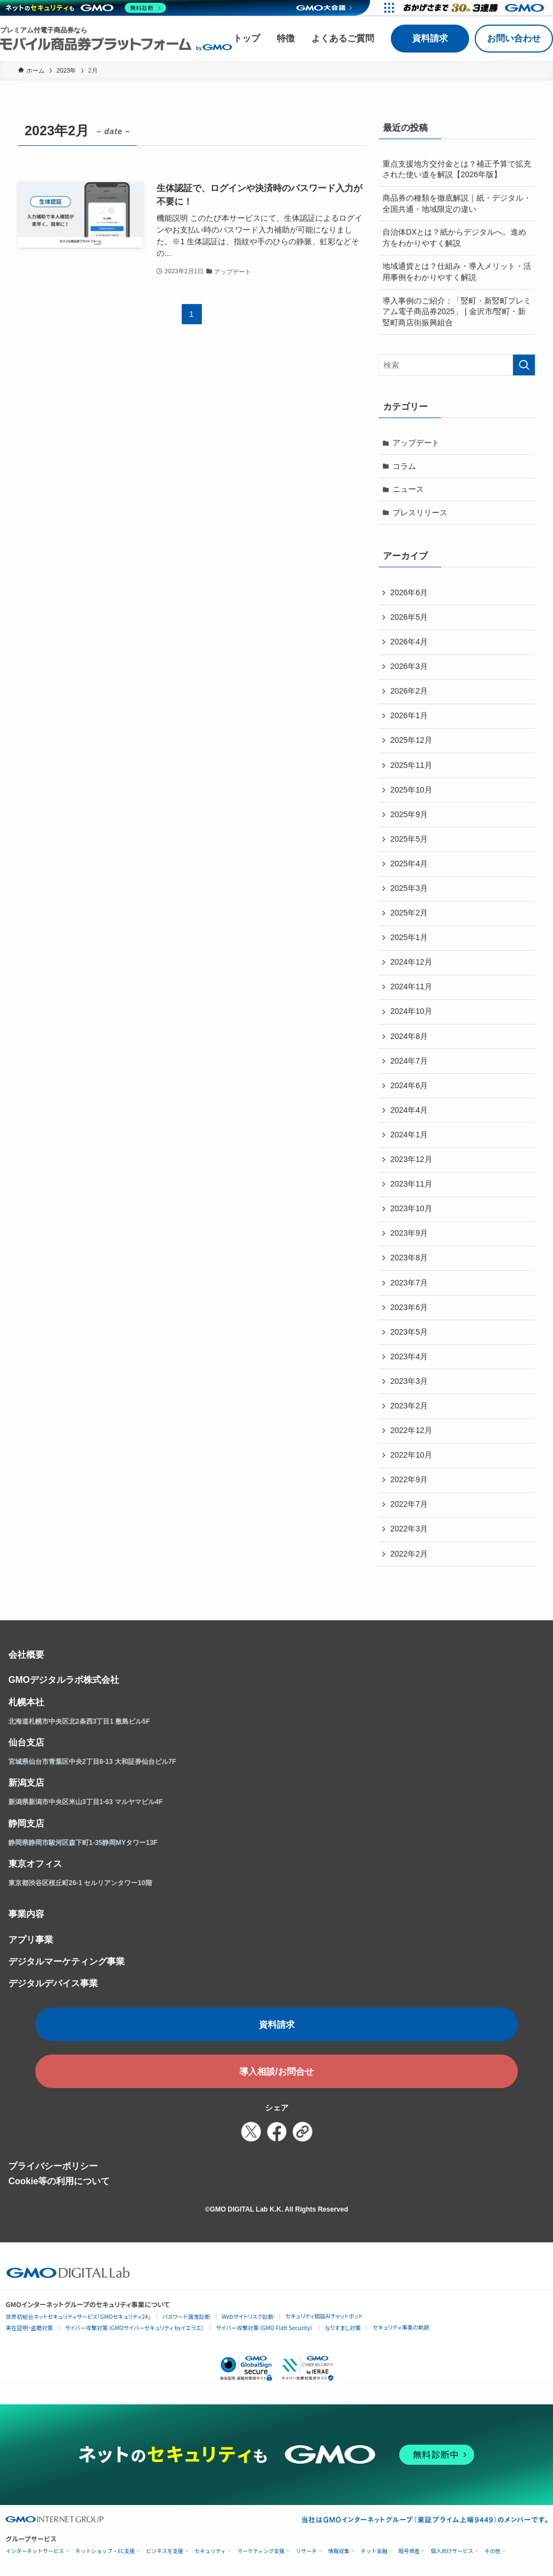 The height and width of the screenshot is (2576, 553). What do you see at coordinates (286, 38) in the screenshot?
I see `特徴` at bounding box center [286, 38].